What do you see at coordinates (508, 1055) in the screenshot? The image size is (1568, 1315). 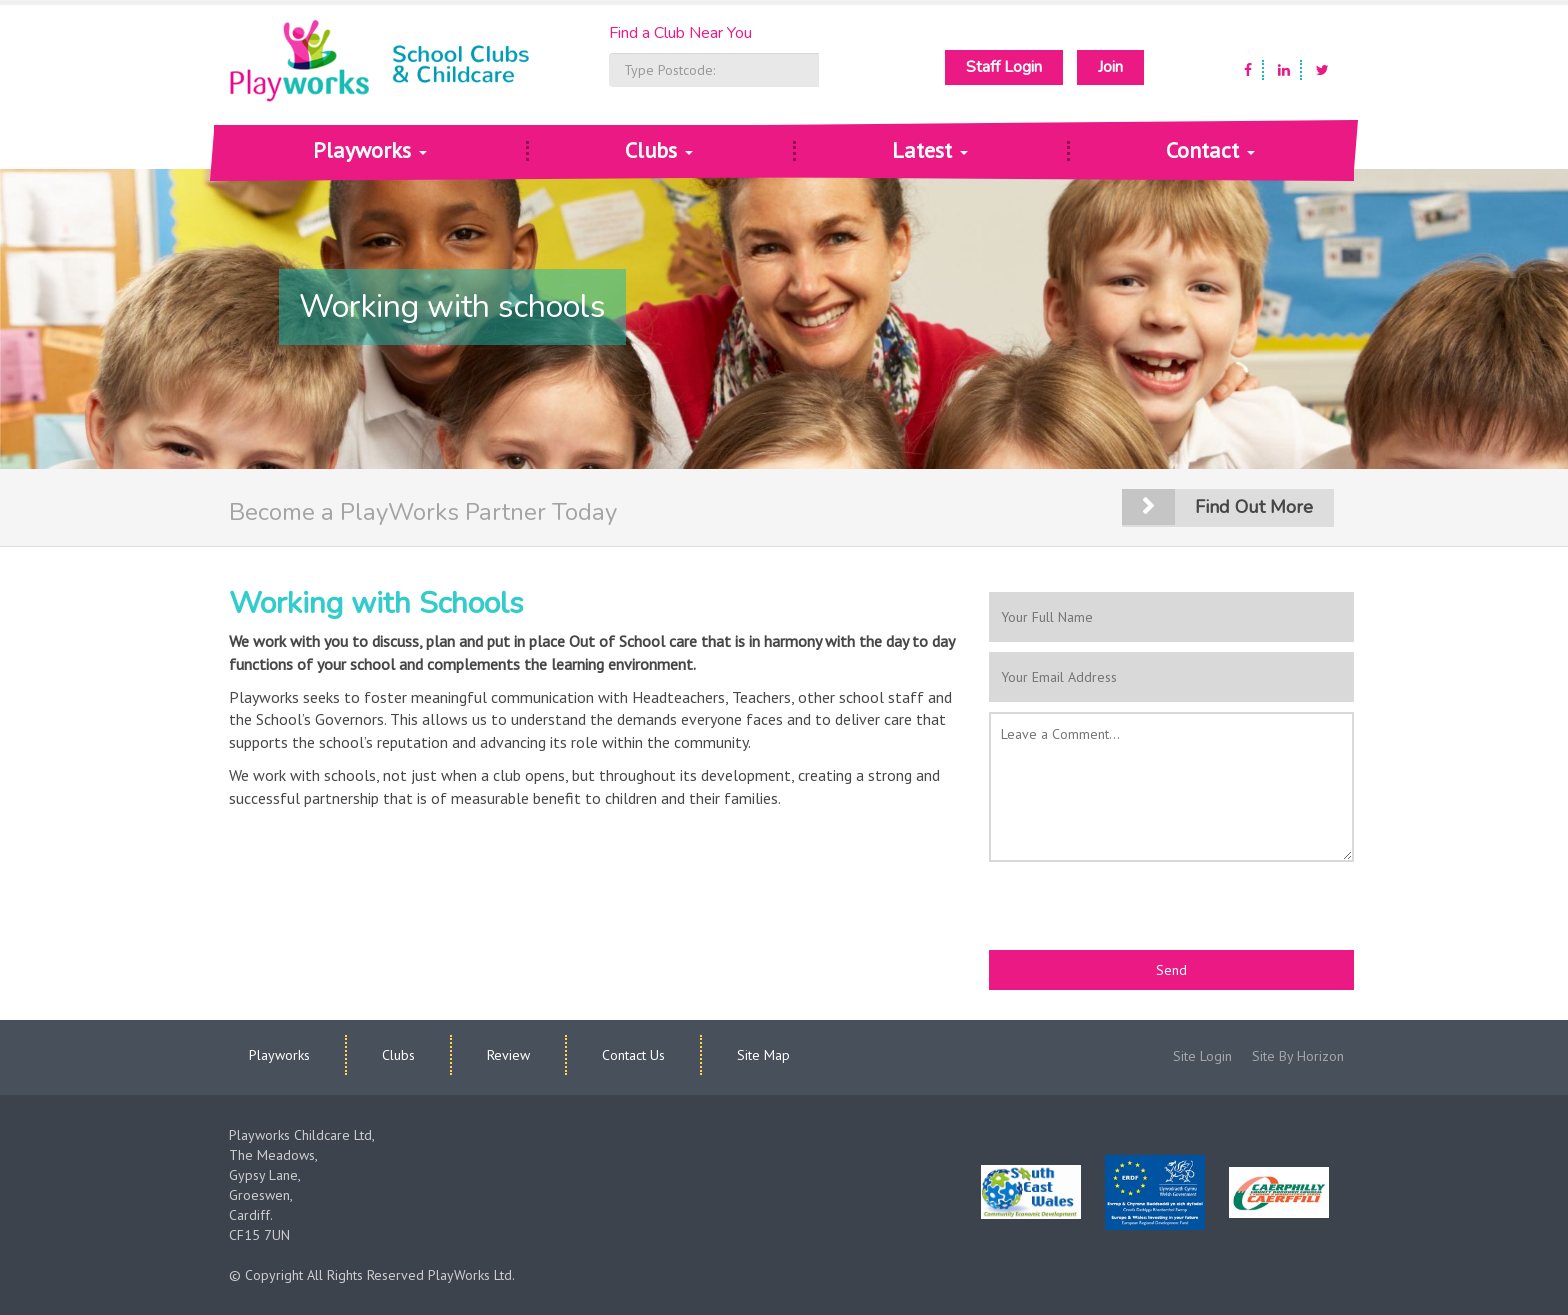 I see `Review` at bounding box center [508, 1055].